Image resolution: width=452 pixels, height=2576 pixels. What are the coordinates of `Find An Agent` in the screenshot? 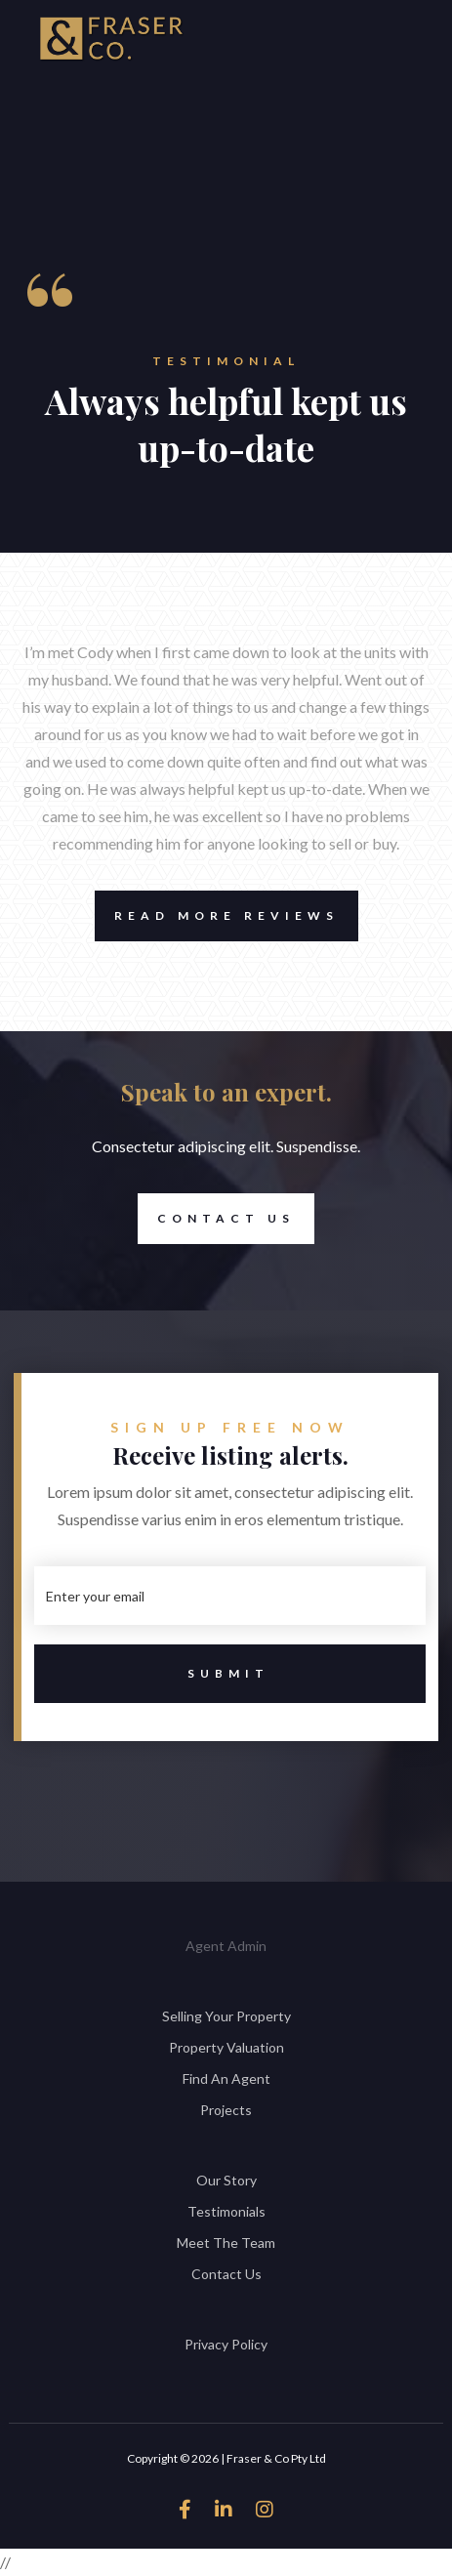 It's located at (226, 2078).